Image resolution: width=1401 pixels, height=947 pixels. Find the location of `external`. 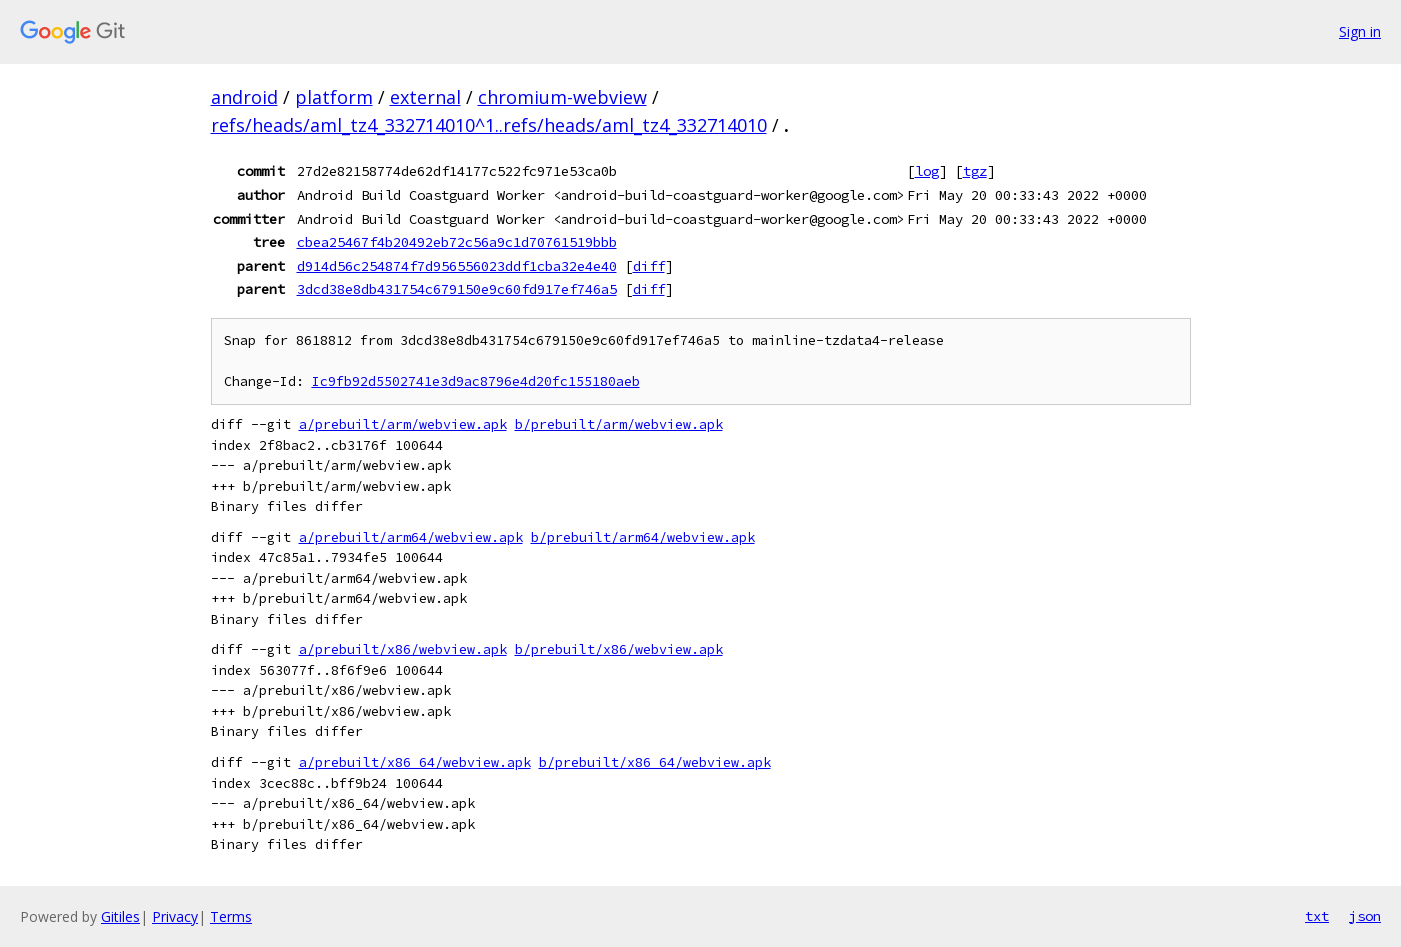

external is located at coordinates (425, 97).